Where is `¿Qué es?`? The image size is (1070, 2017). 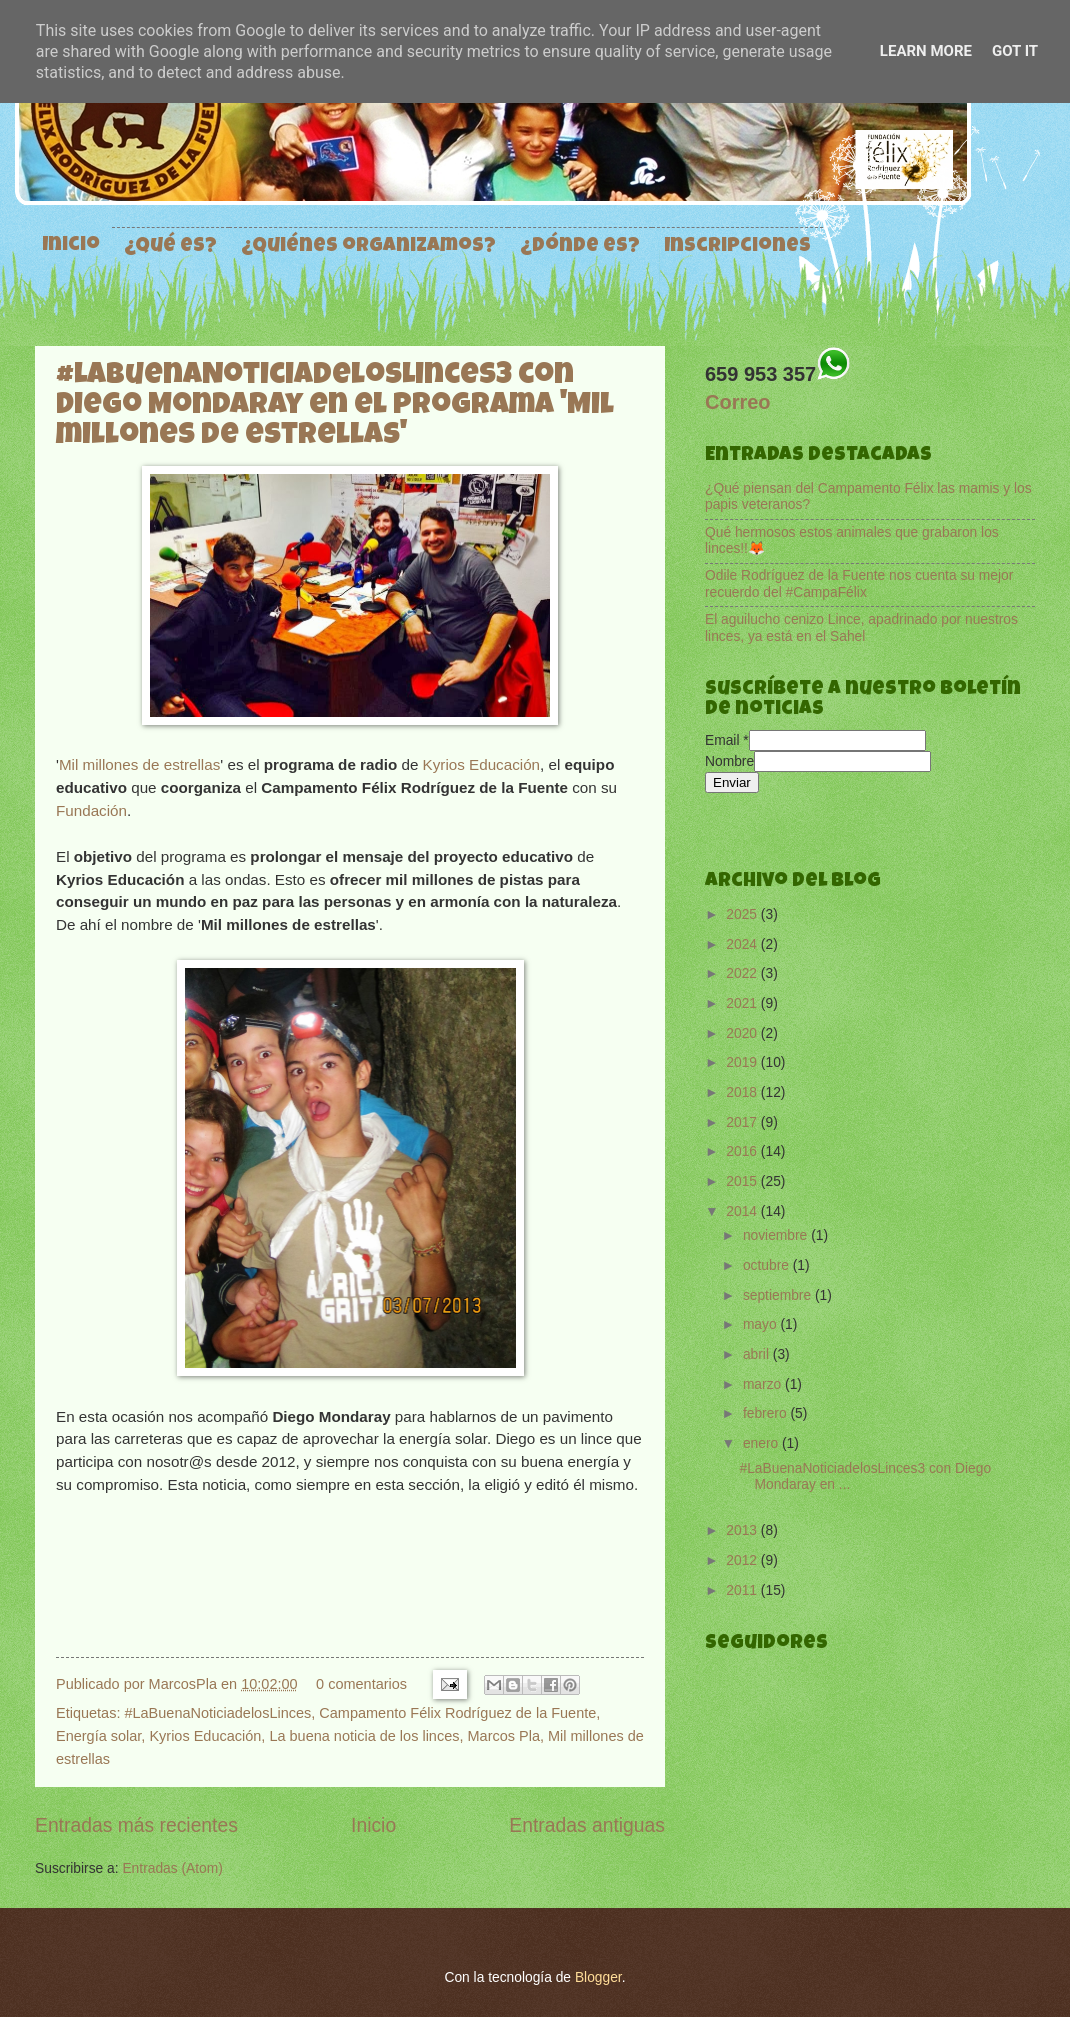
¿Qué es? is located at coordinates (170, 247).